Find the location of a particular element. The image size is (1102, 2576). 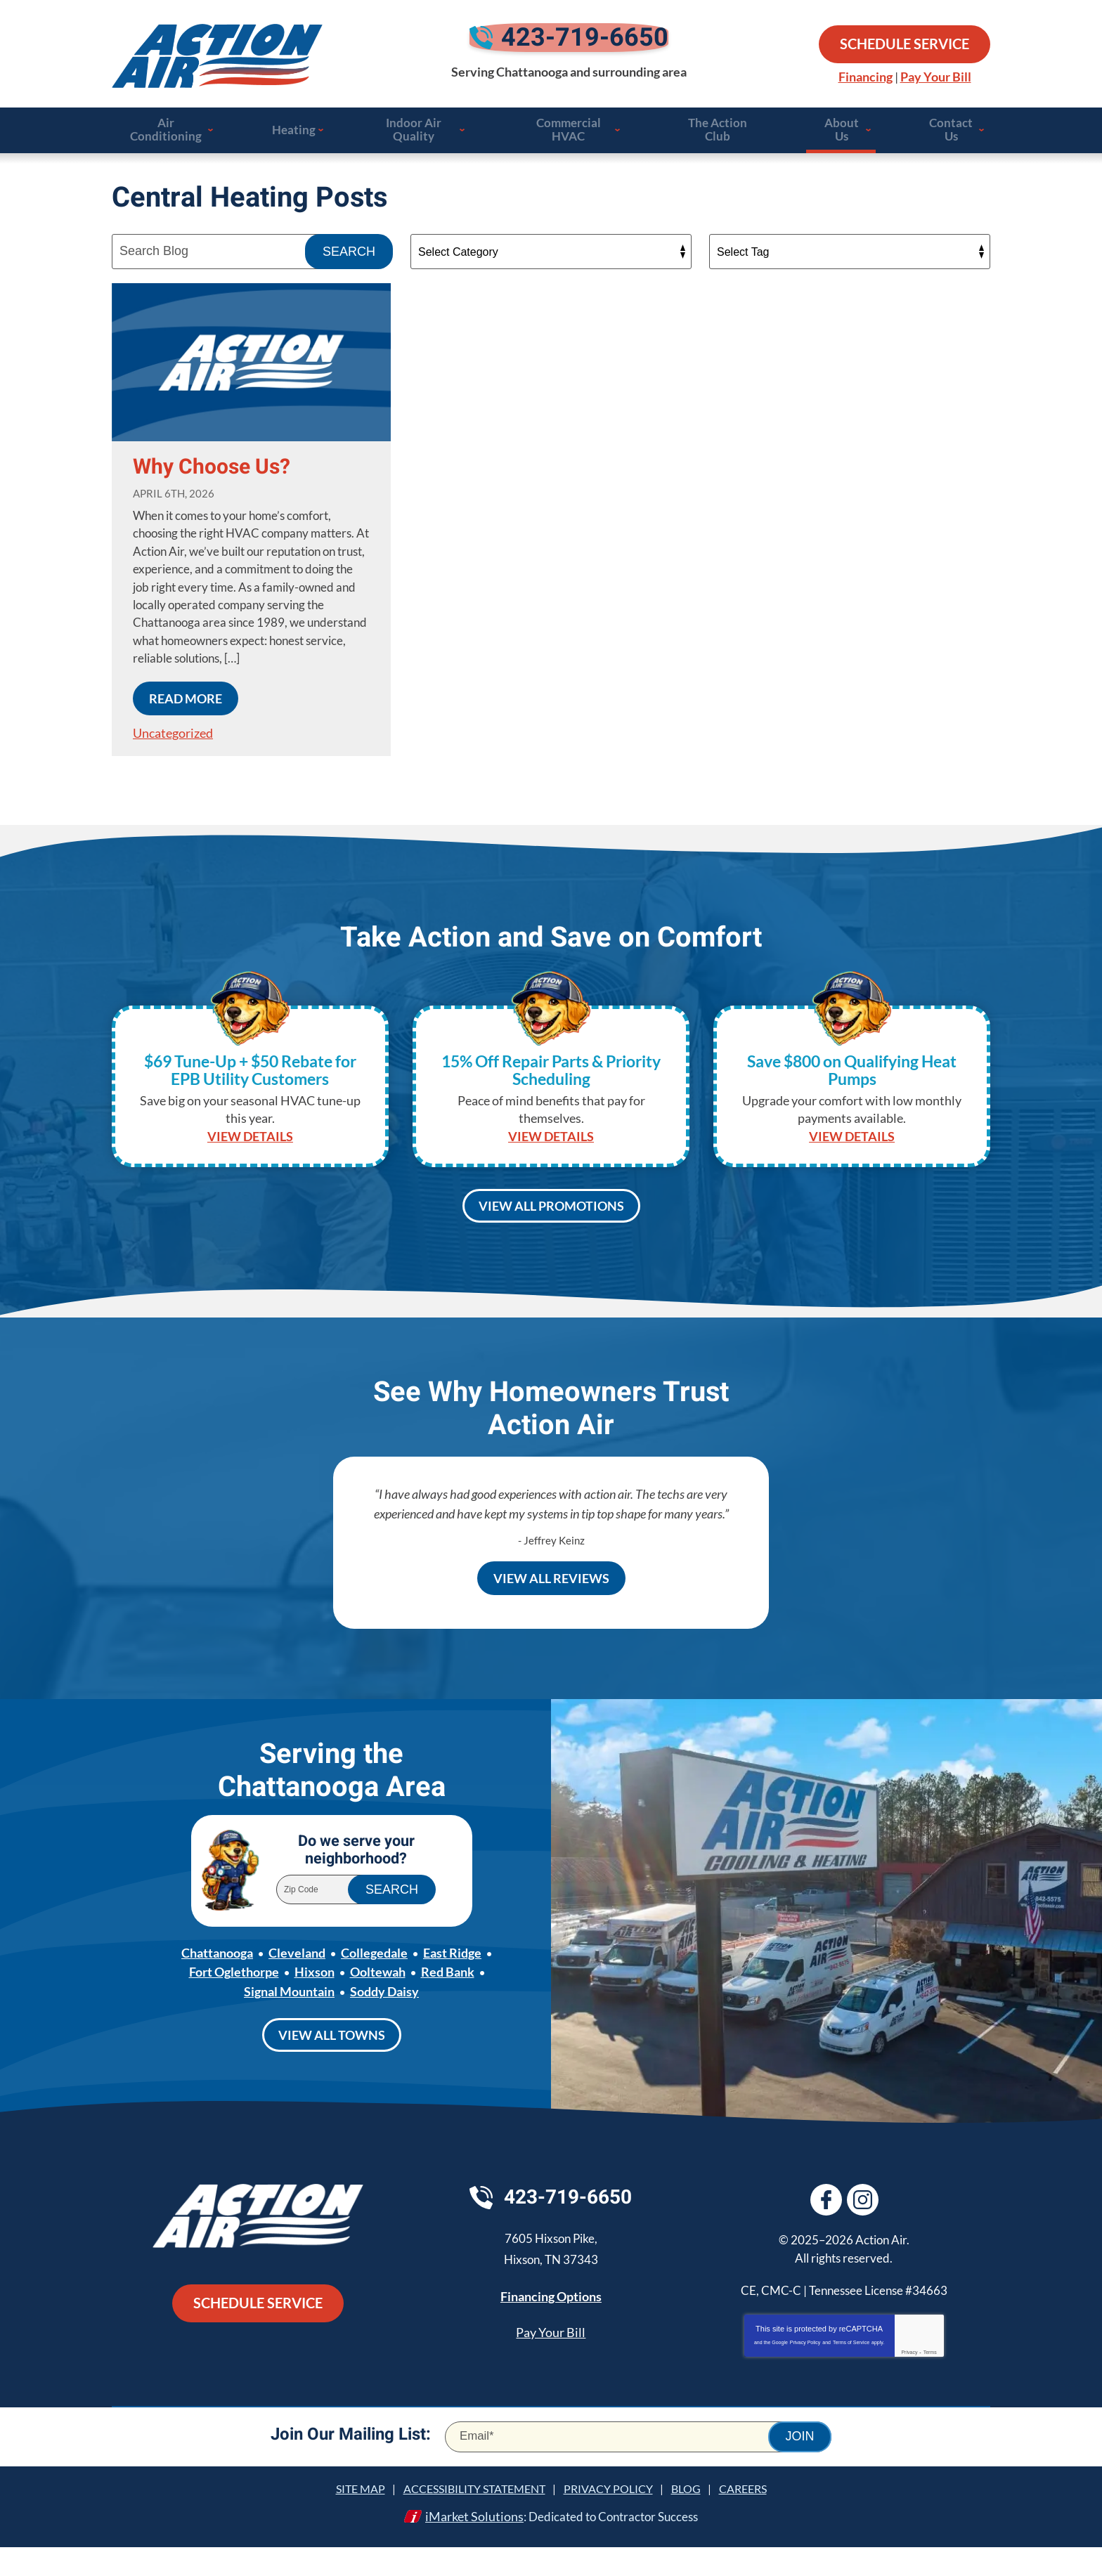

View All Promotions is located at coordinates (551, 1219).